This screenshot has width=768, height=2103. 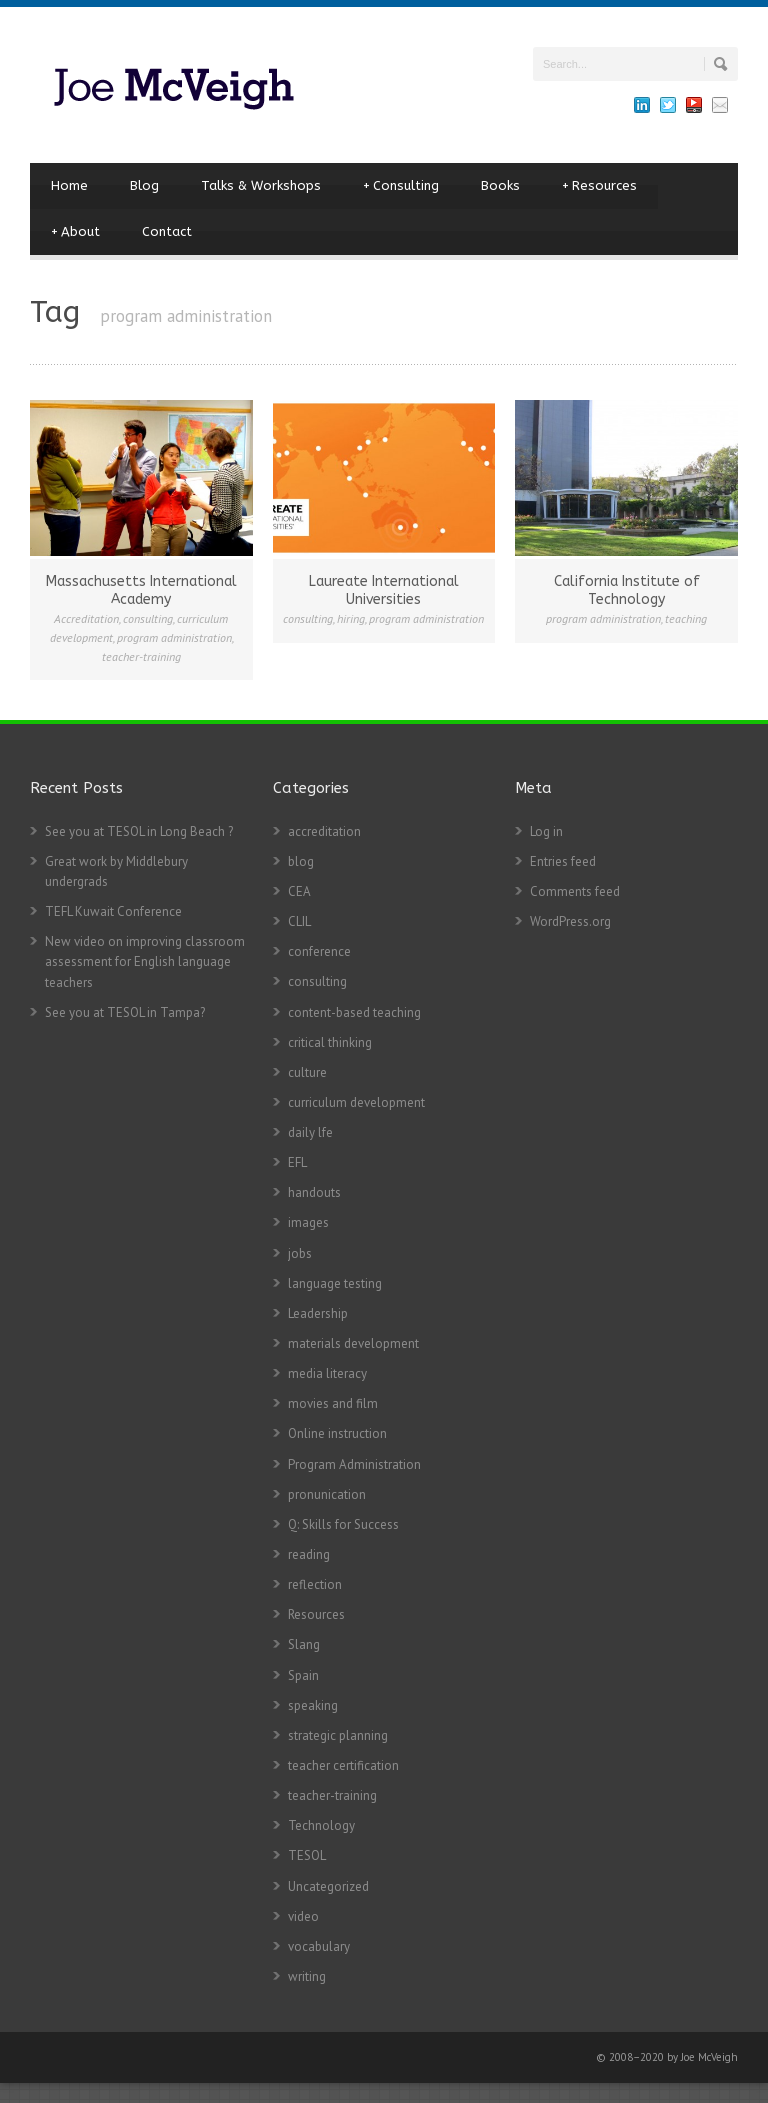 What do you see at coordinates (563, 861) in the screenshot?
I see `Entries feed` at bounding box center [563, 861].